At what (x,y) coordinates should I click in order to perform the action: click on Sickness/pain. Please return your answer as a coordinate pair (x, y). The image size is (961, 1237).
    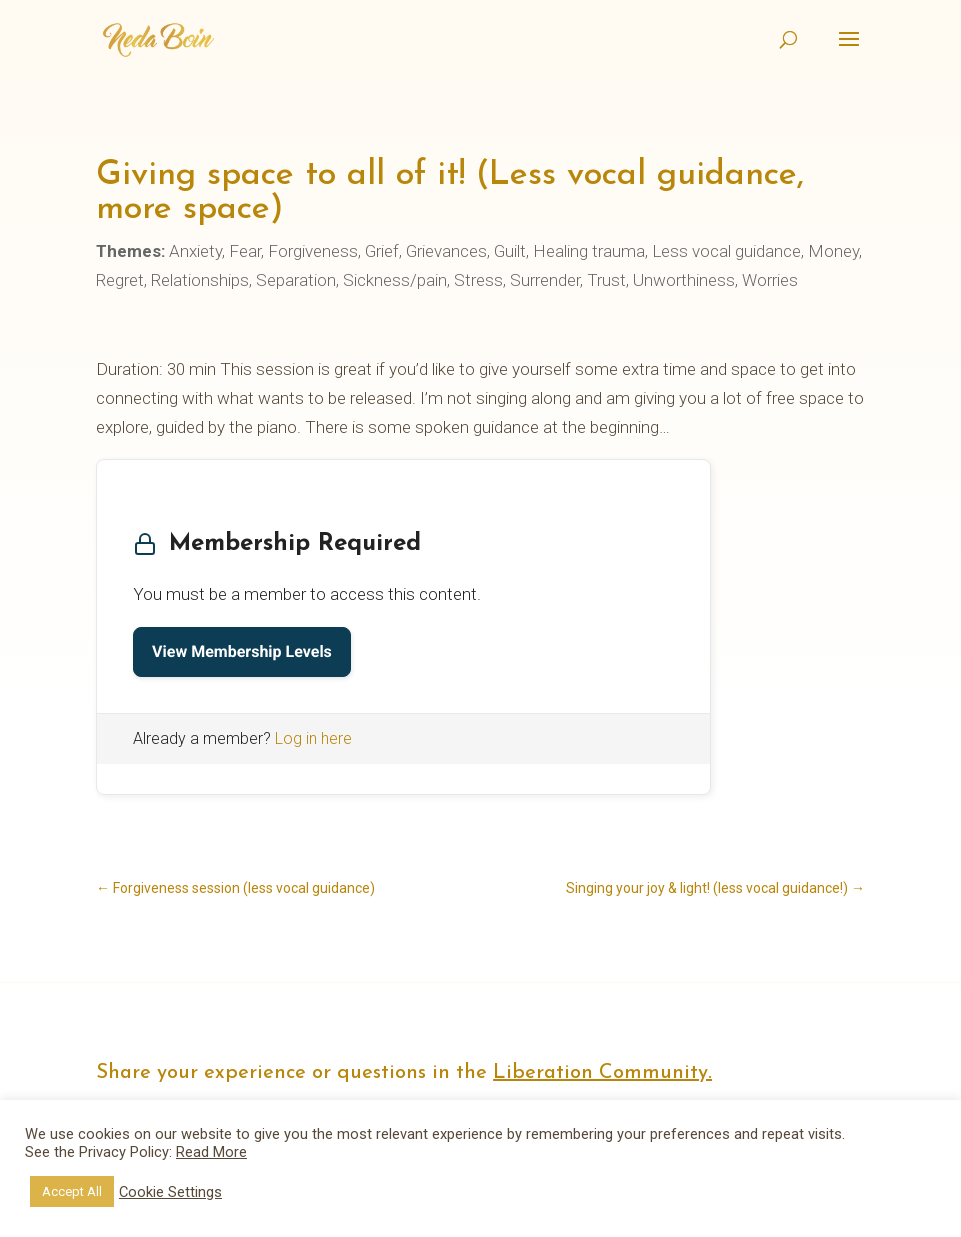
    Looking at the image, I should click on (395, 280).